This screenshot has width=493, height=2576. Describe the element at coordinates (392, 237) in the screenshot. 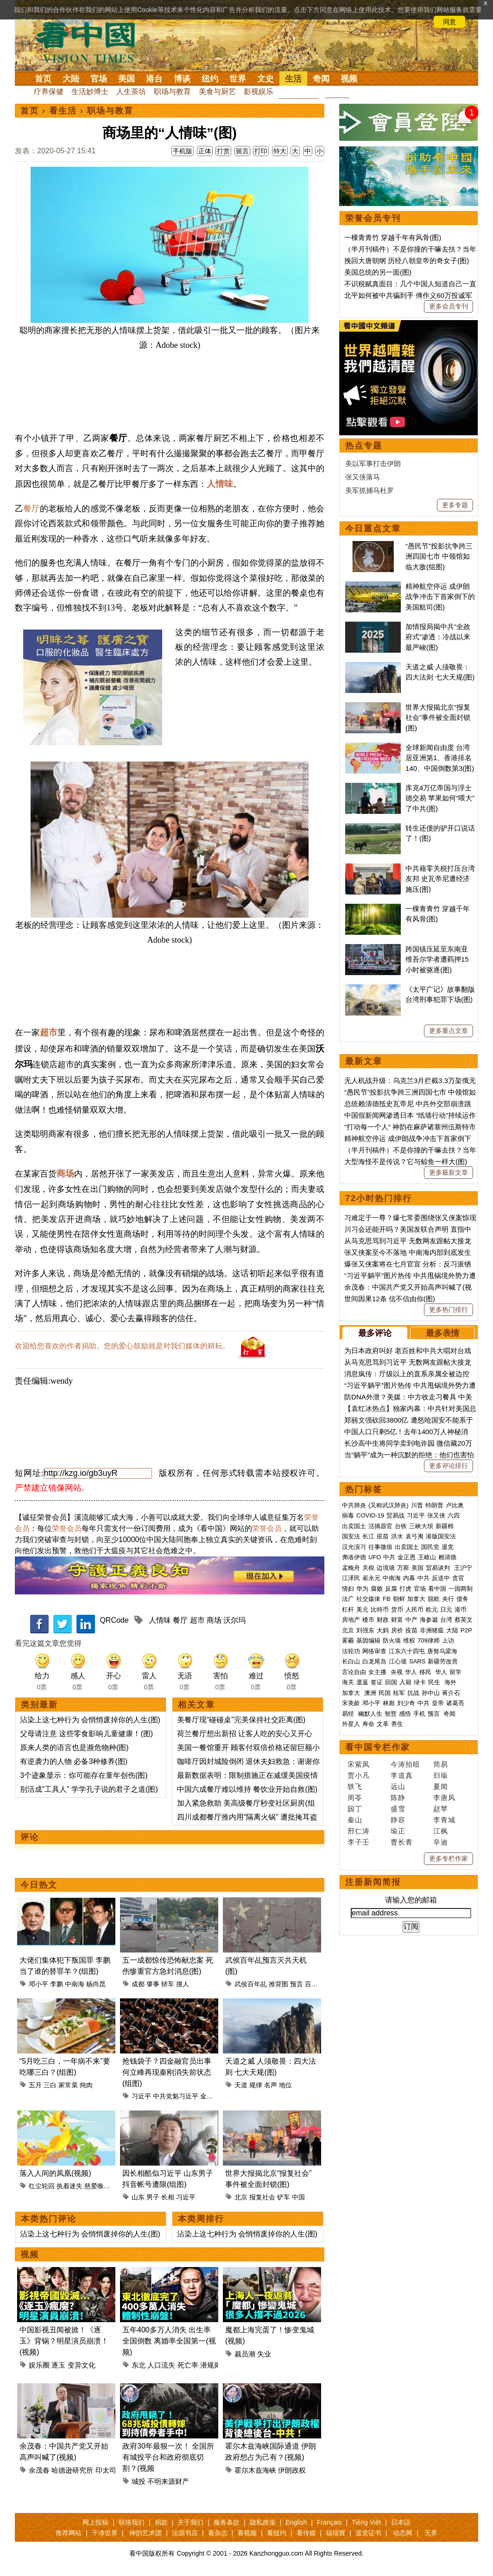

I see `一棵青青竹 穿越千年有风骨(图)` at that location.